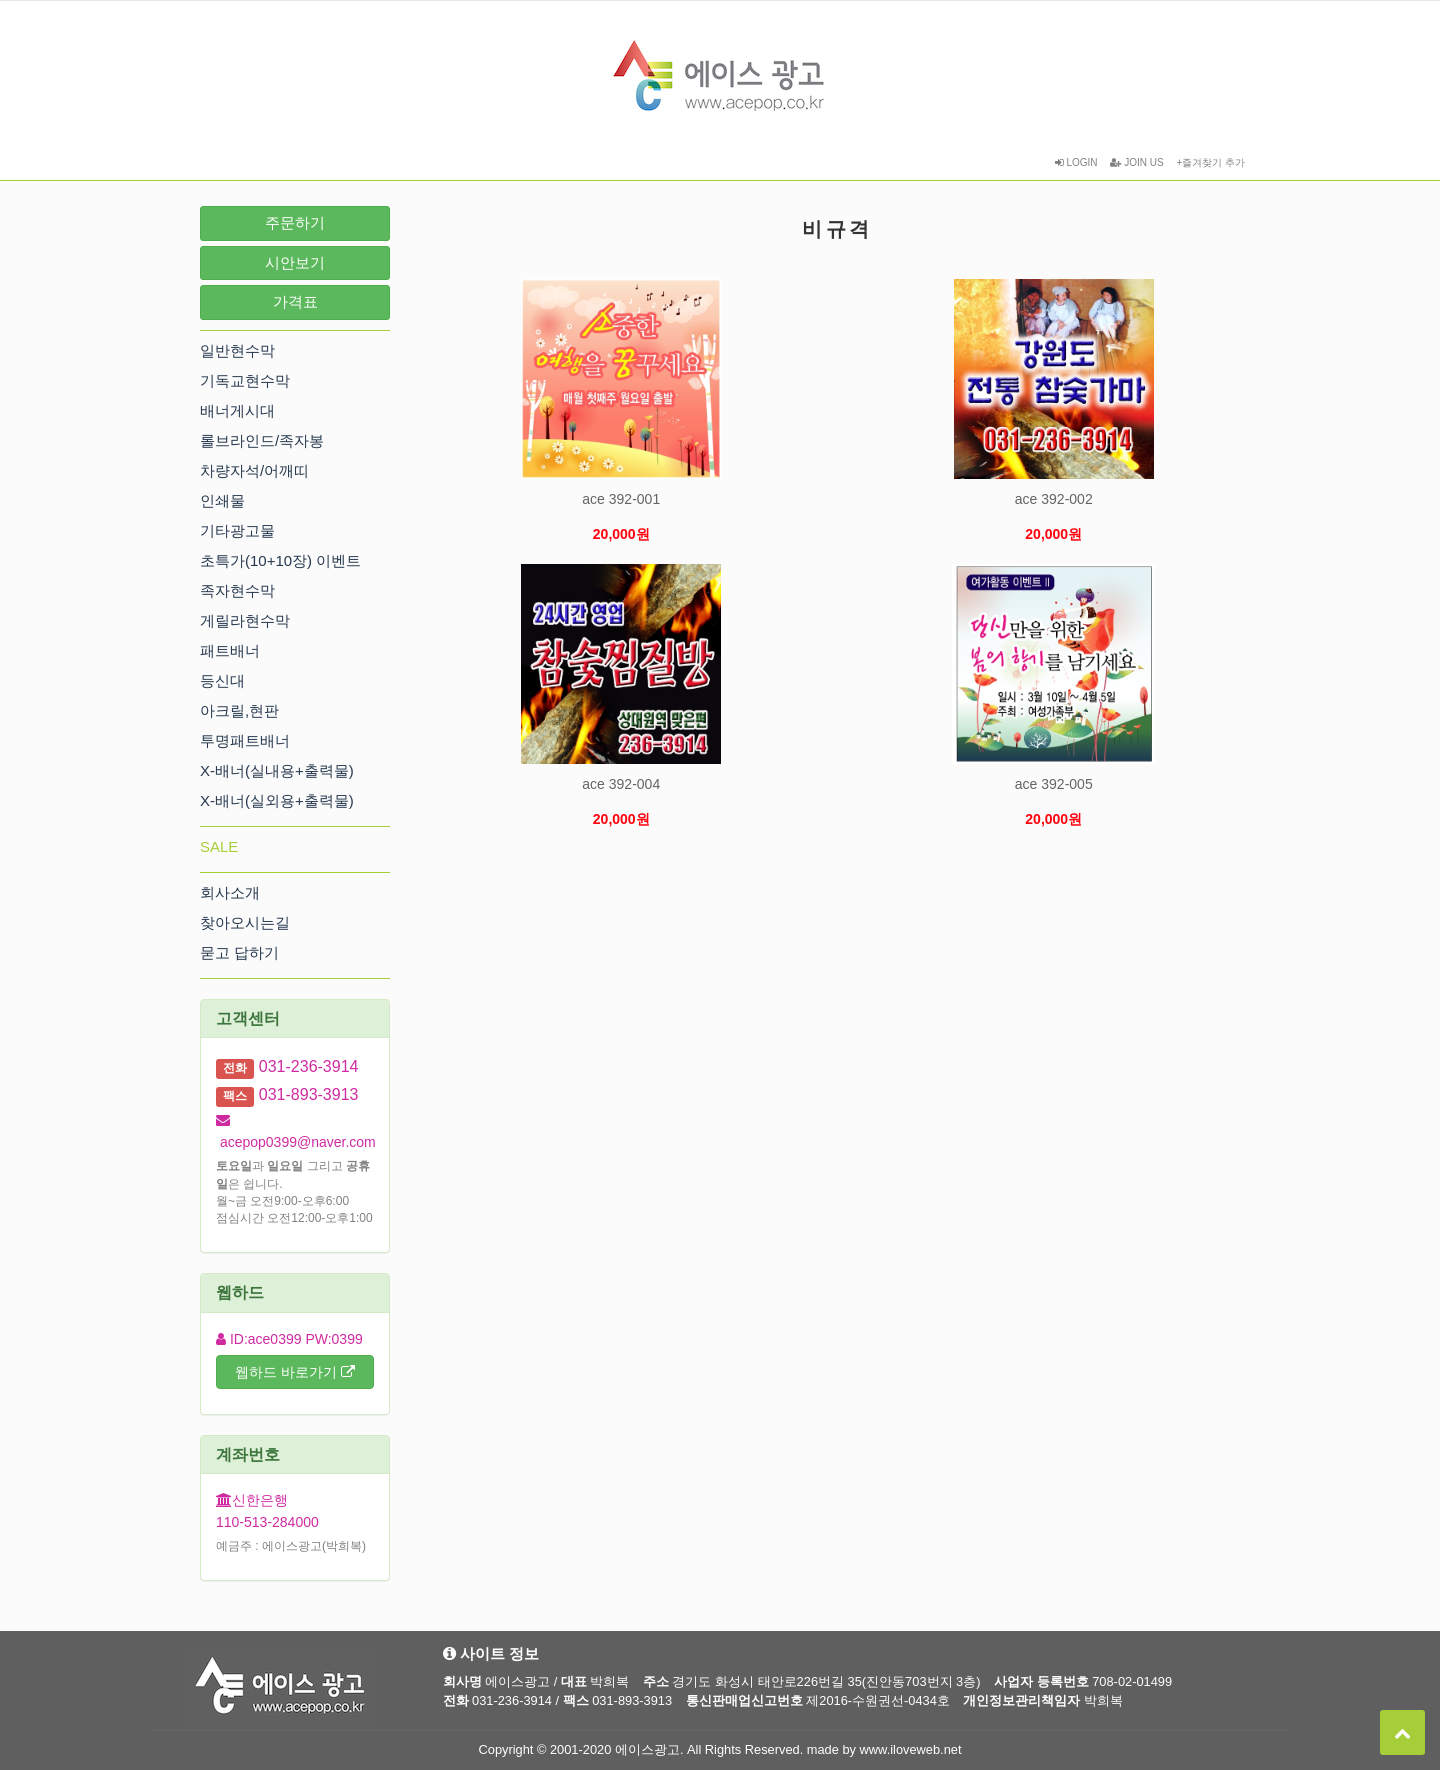 This screenshot has height=1770, width=1440. I want to click on X-배너(실외용+출력물), so click(277, 800).